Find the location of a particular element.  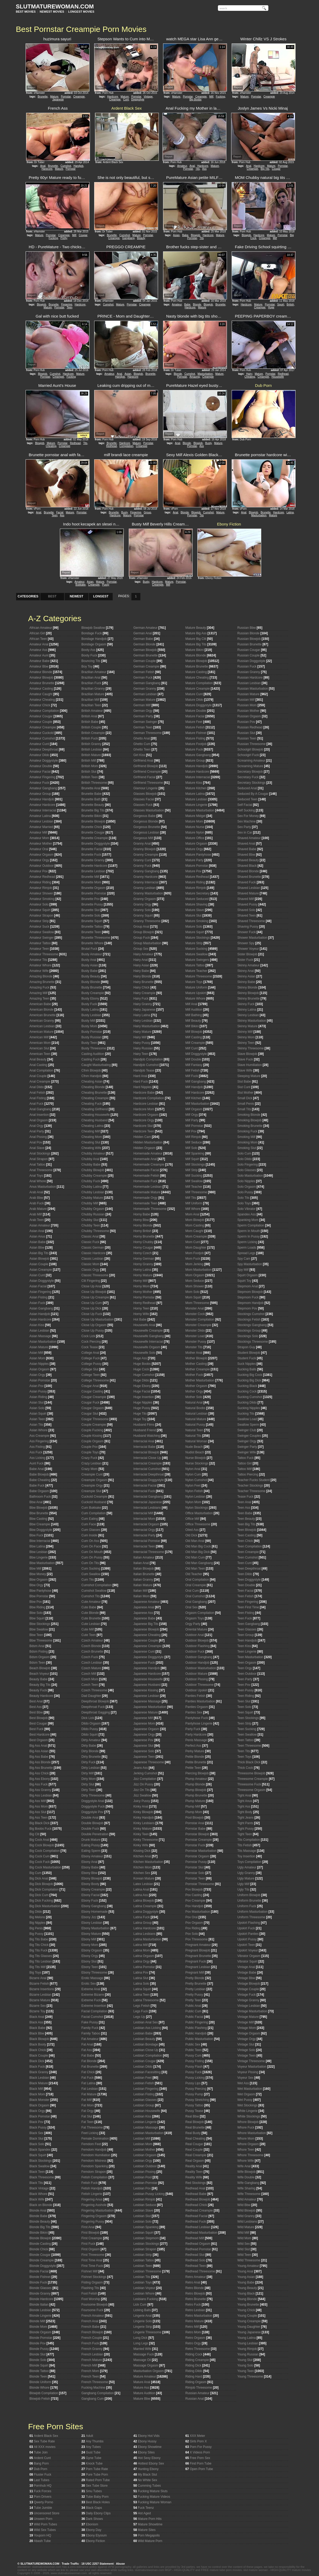

Pussy Piercing is located at coordinates (195, 2089).